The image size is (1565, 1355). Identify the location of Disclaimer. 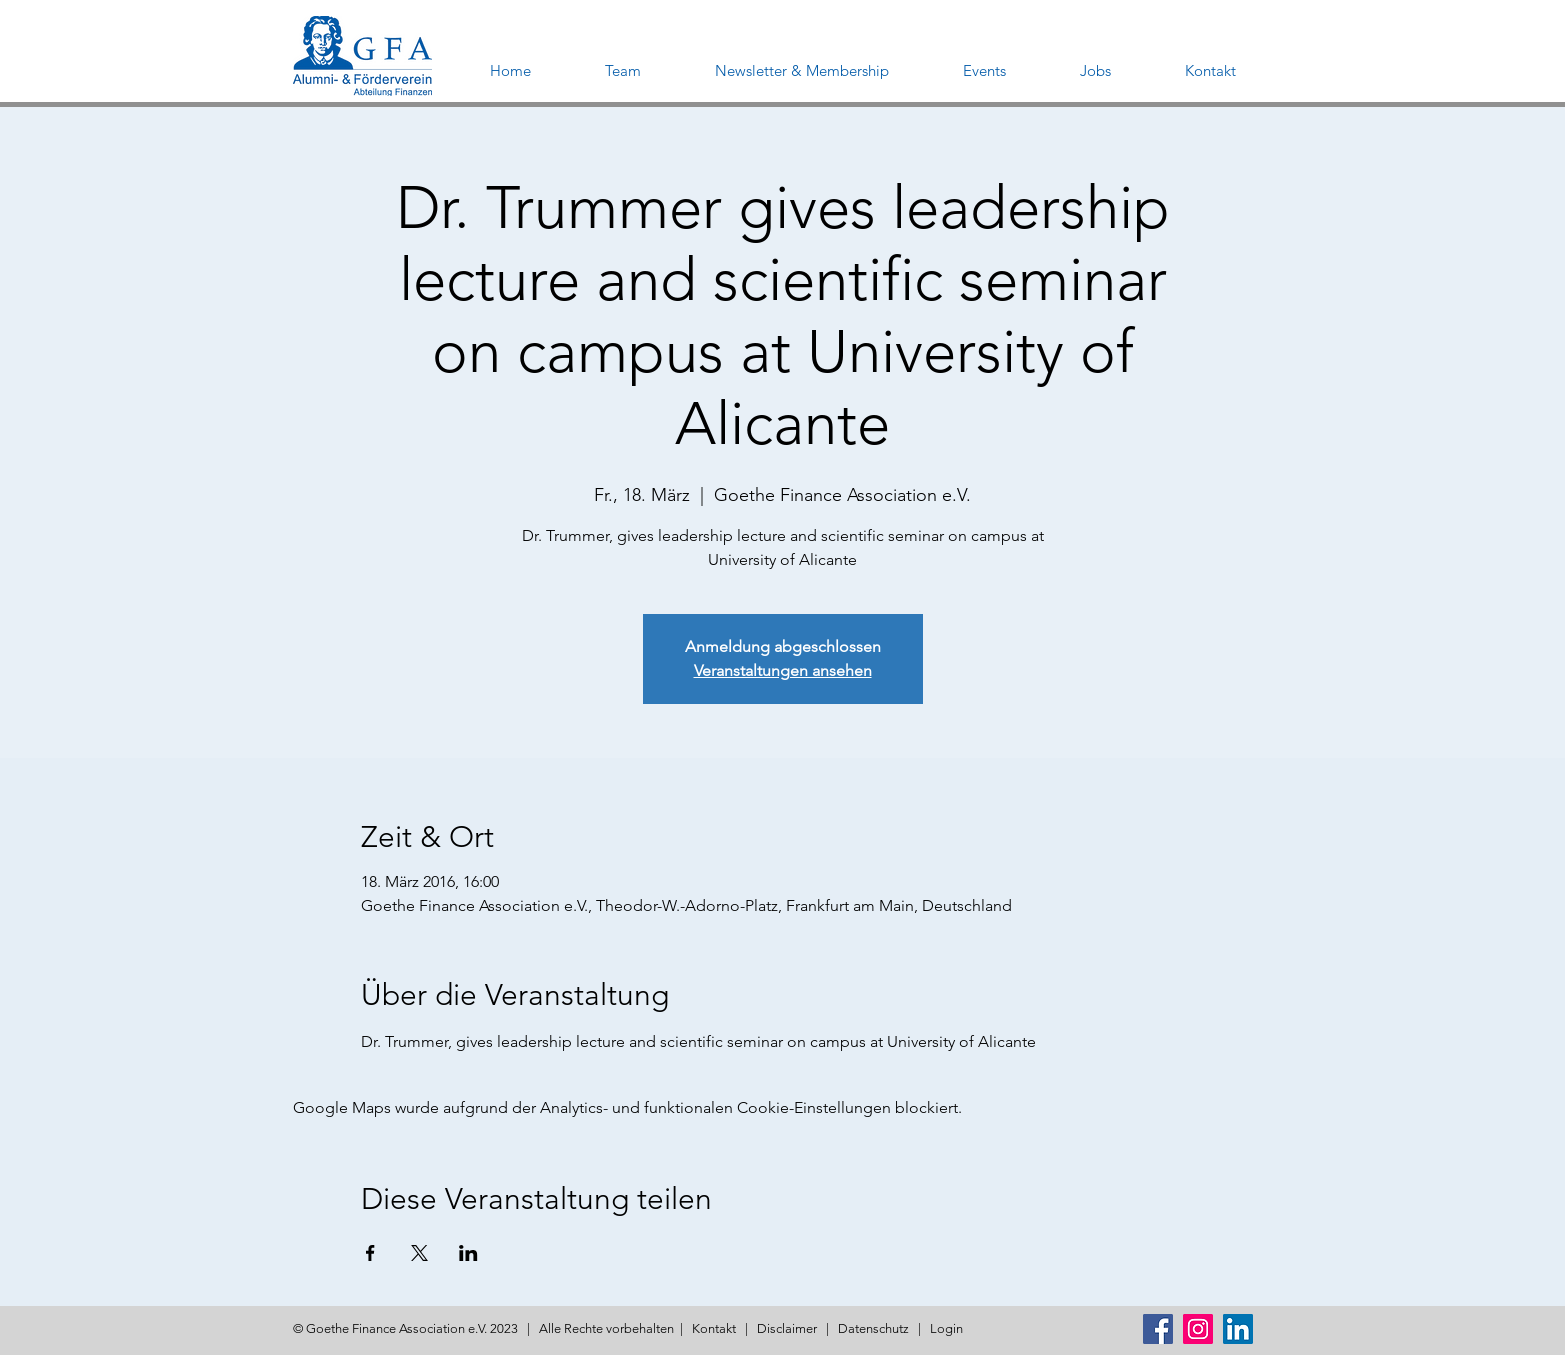
(787, 1328).